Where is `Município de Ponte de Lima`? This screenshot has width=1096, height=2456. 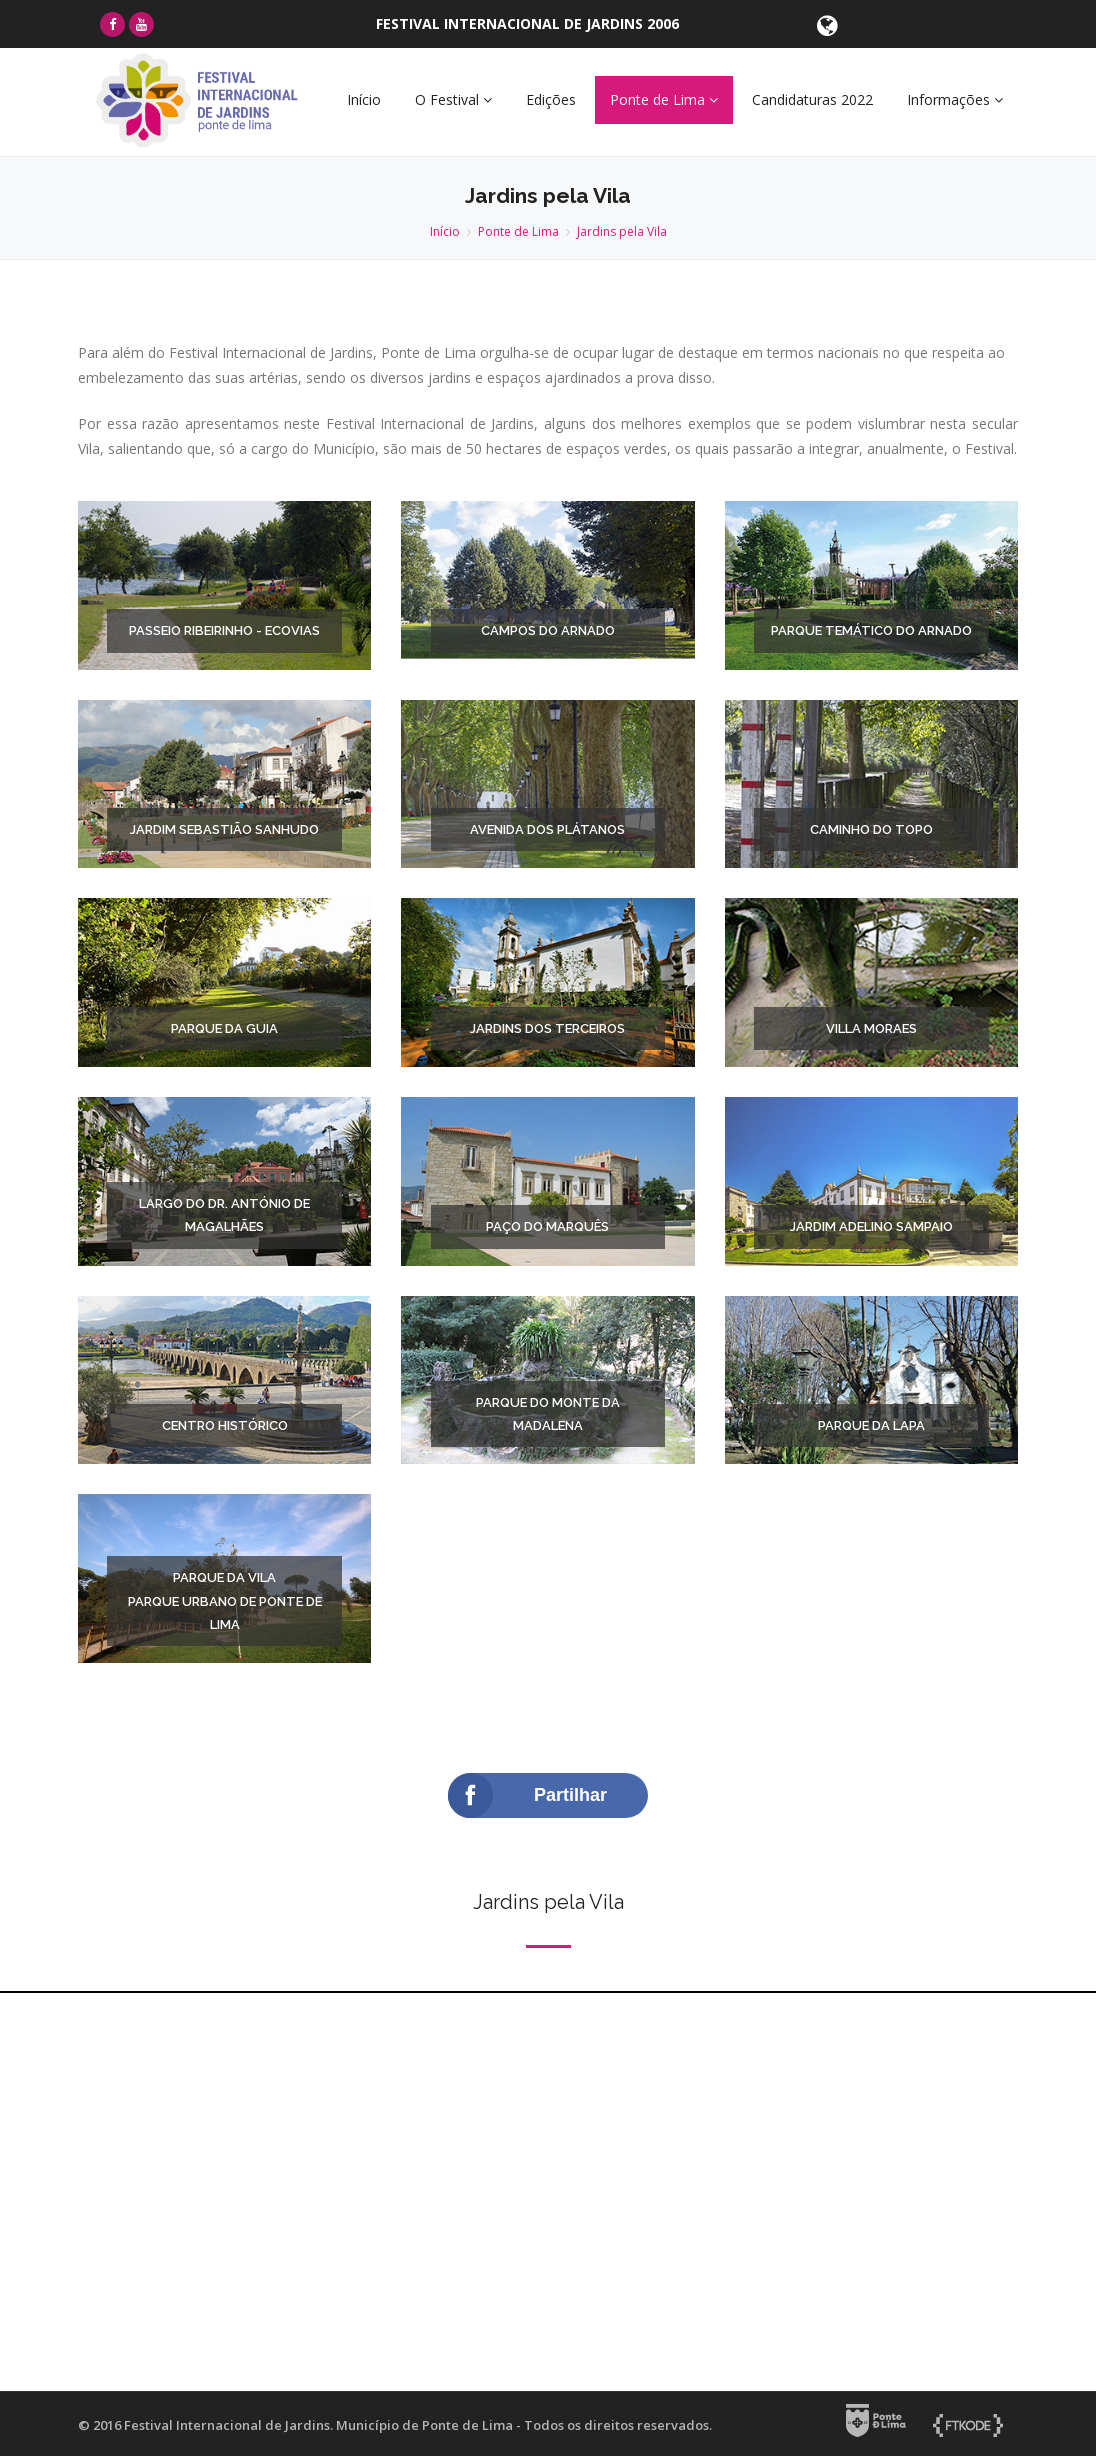
Município de Ponte de Lima is located at coordinates (424, 2425).